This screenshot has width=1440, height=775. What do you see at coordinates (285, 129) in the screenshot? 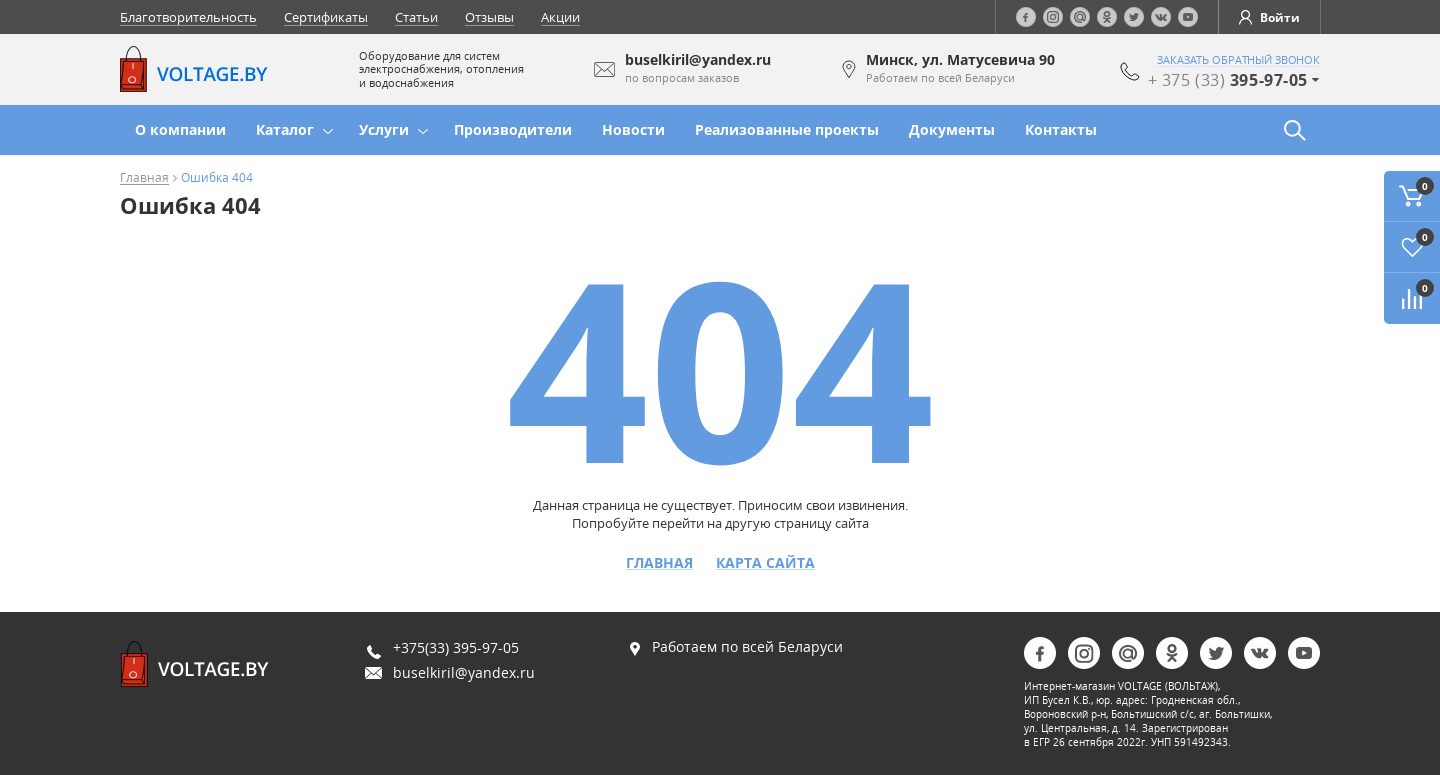
I see `Каталог` at bounding box center [285, 129].